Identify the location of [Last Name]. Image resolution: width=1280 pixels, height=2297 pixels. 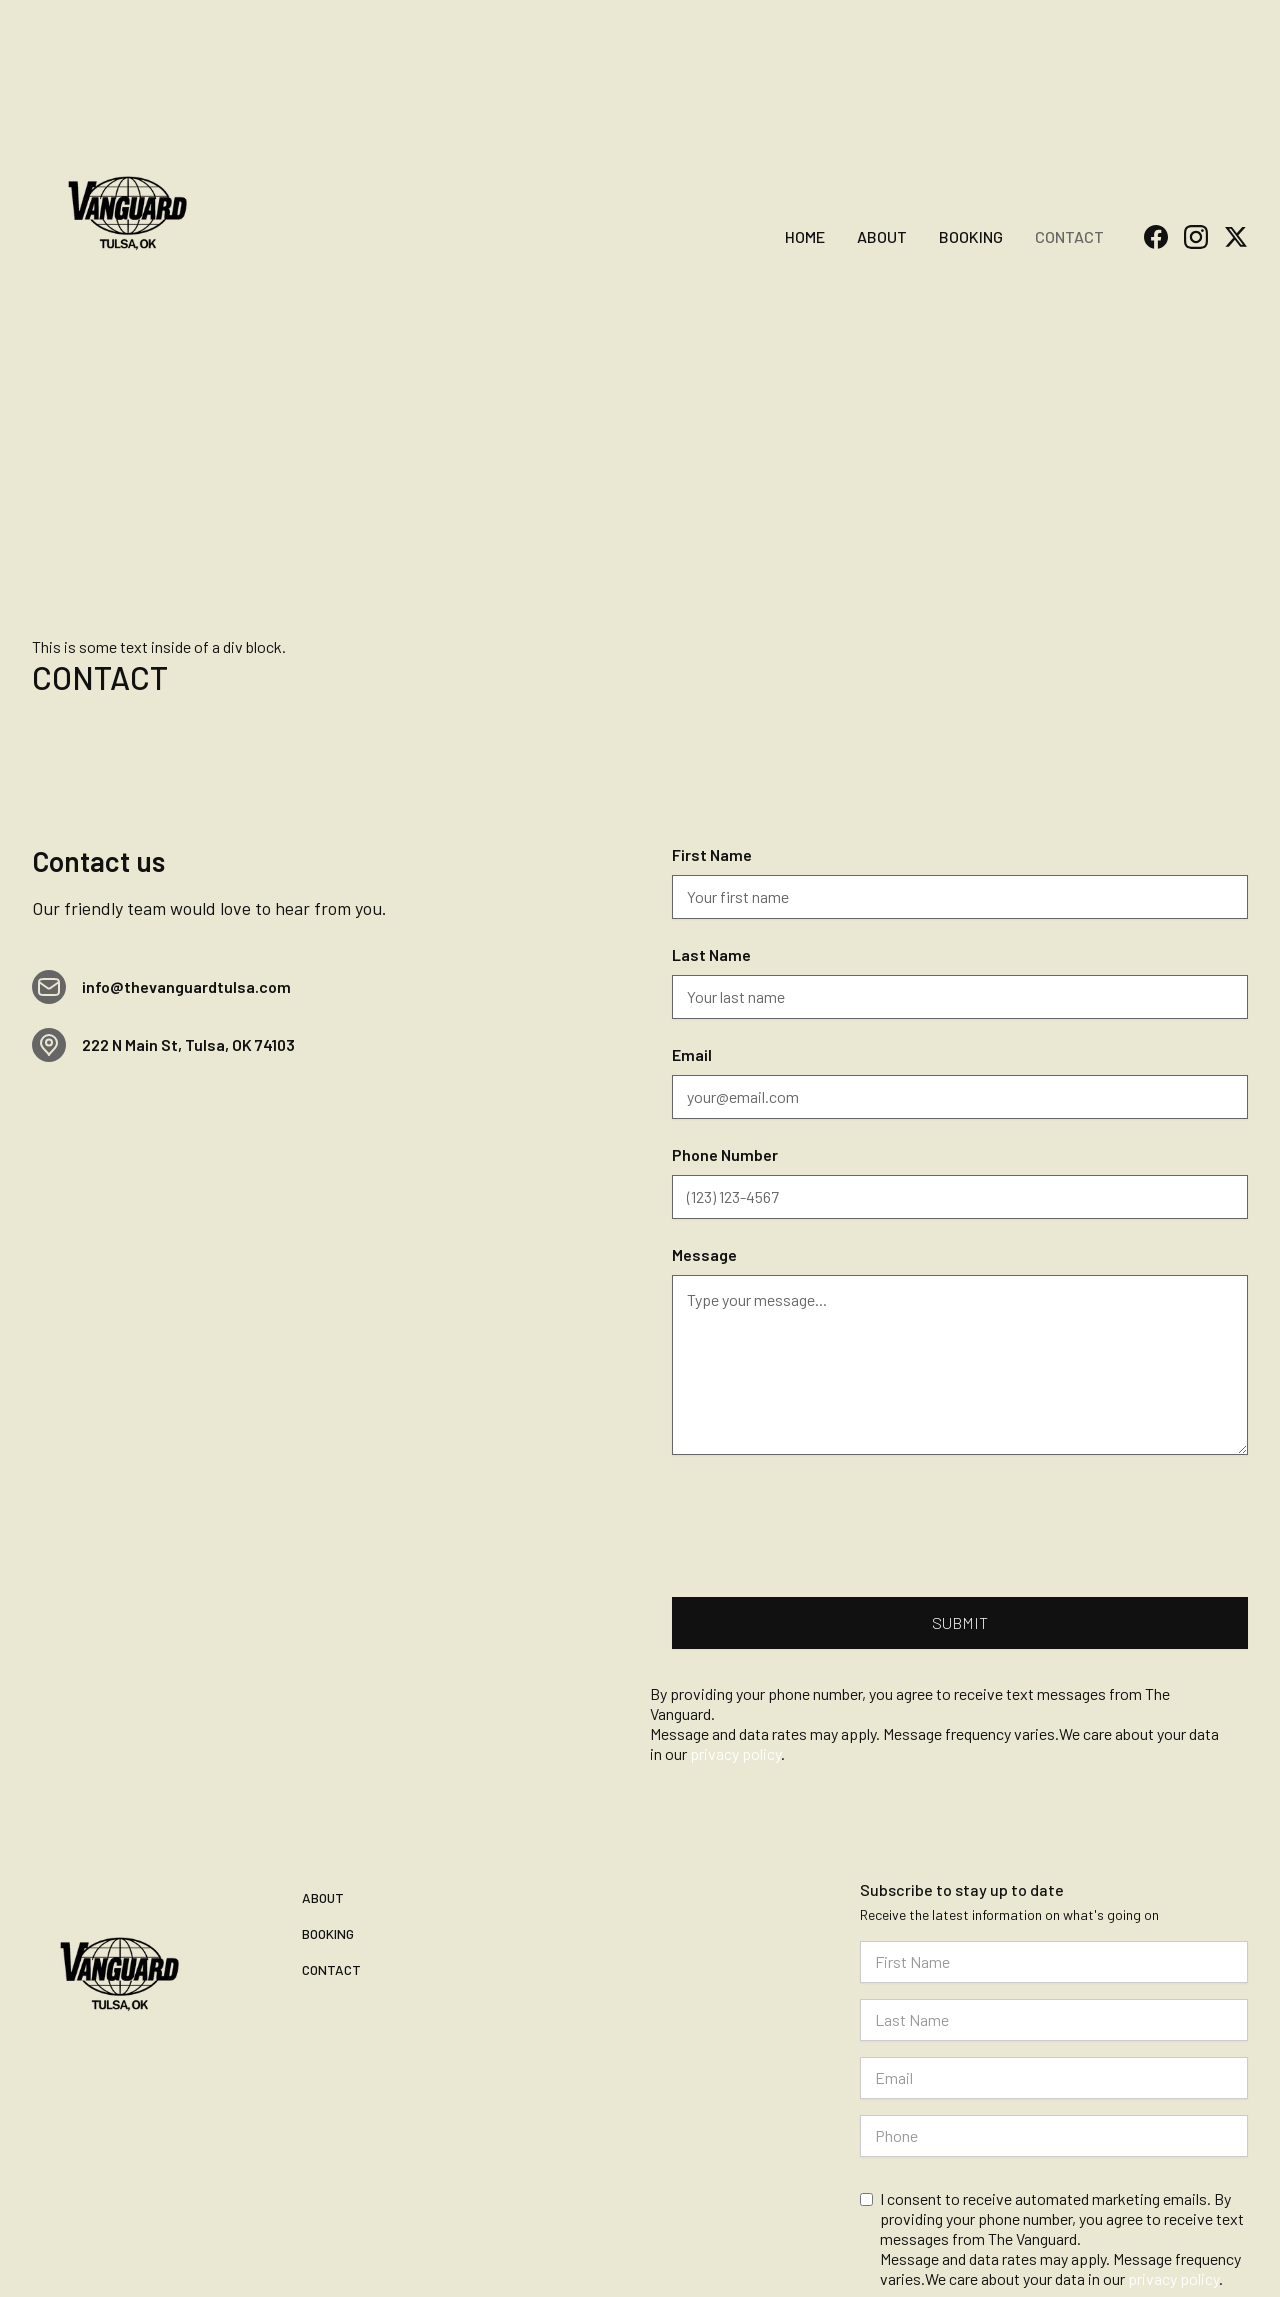
(960, 997).